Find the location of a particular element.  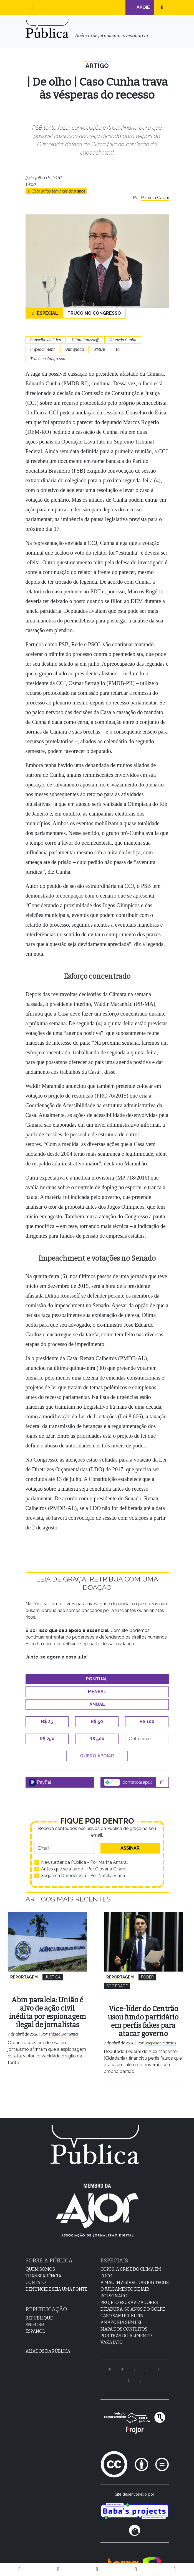

Aliados da Pública is located at coordinates (48, 2341).